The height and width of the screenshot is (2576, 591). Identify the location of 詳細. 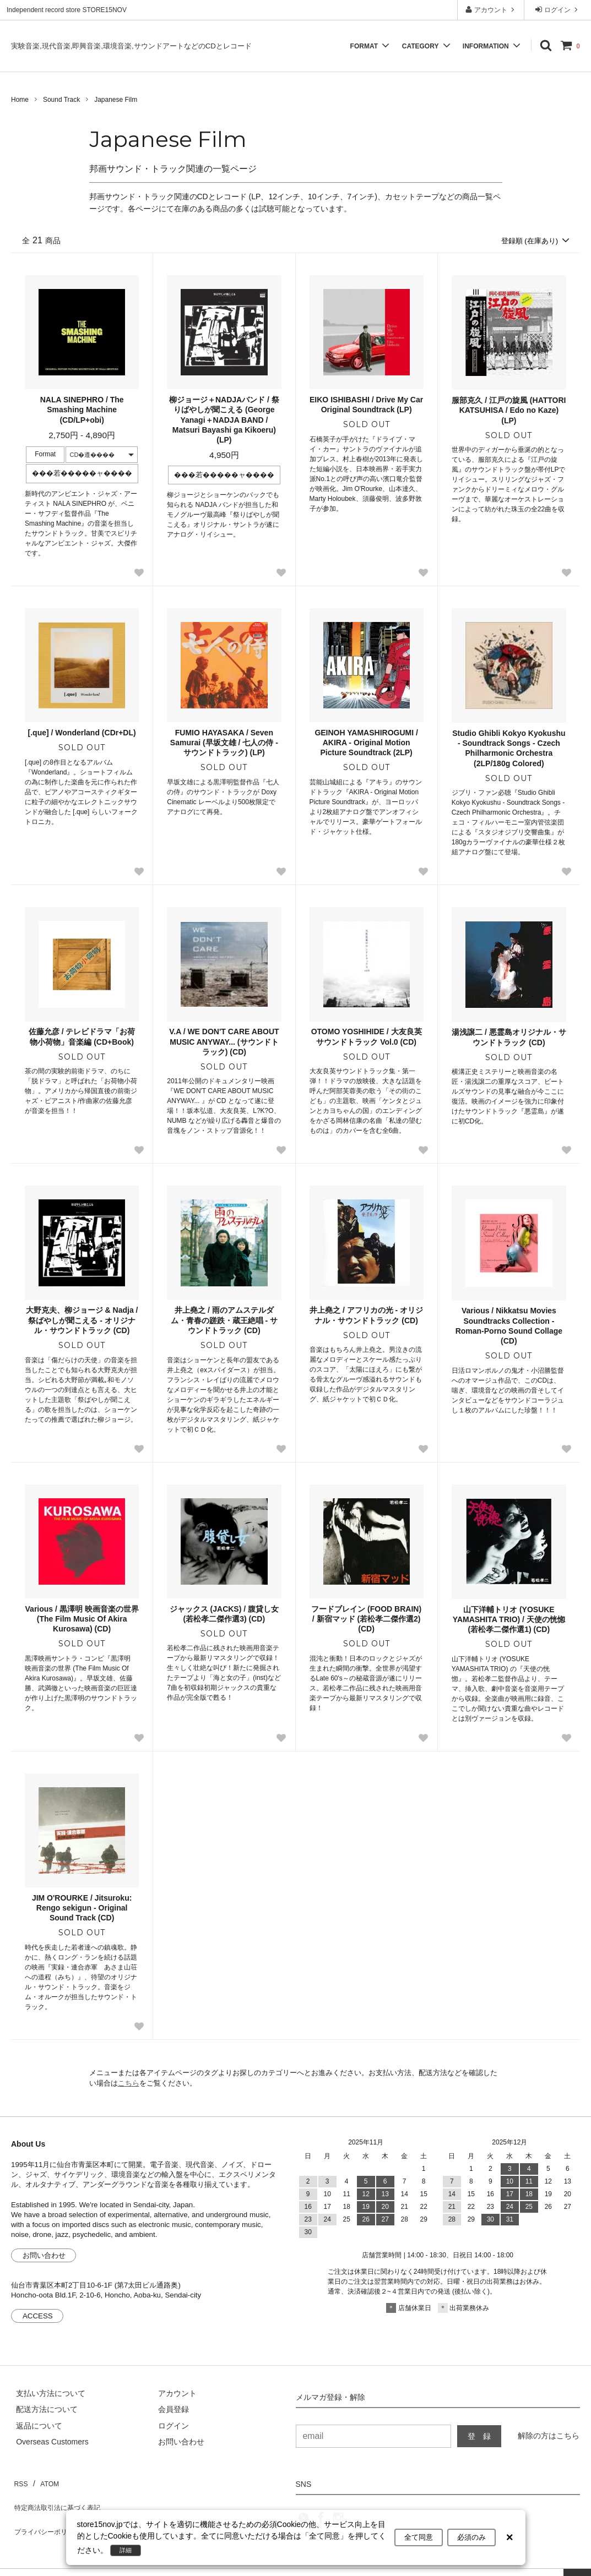
(128, 2550).